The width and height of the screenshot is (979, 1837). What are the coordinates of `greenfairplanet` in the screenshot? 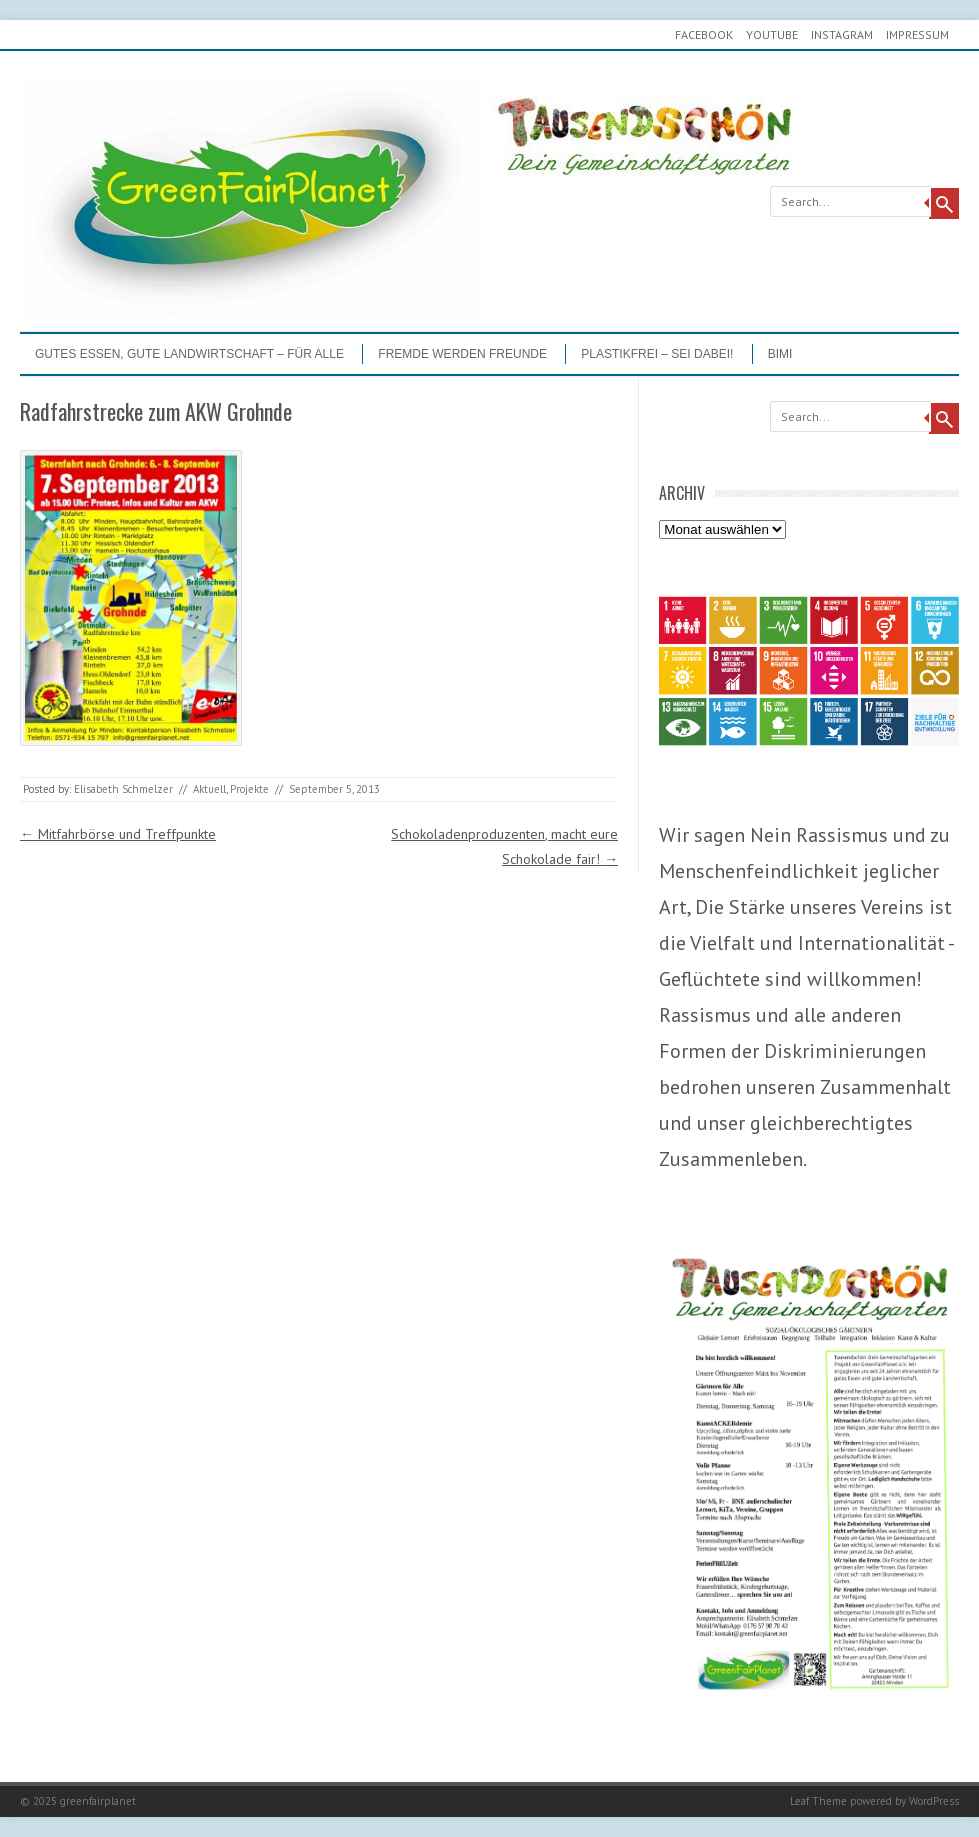 It's located at (98, 1801).